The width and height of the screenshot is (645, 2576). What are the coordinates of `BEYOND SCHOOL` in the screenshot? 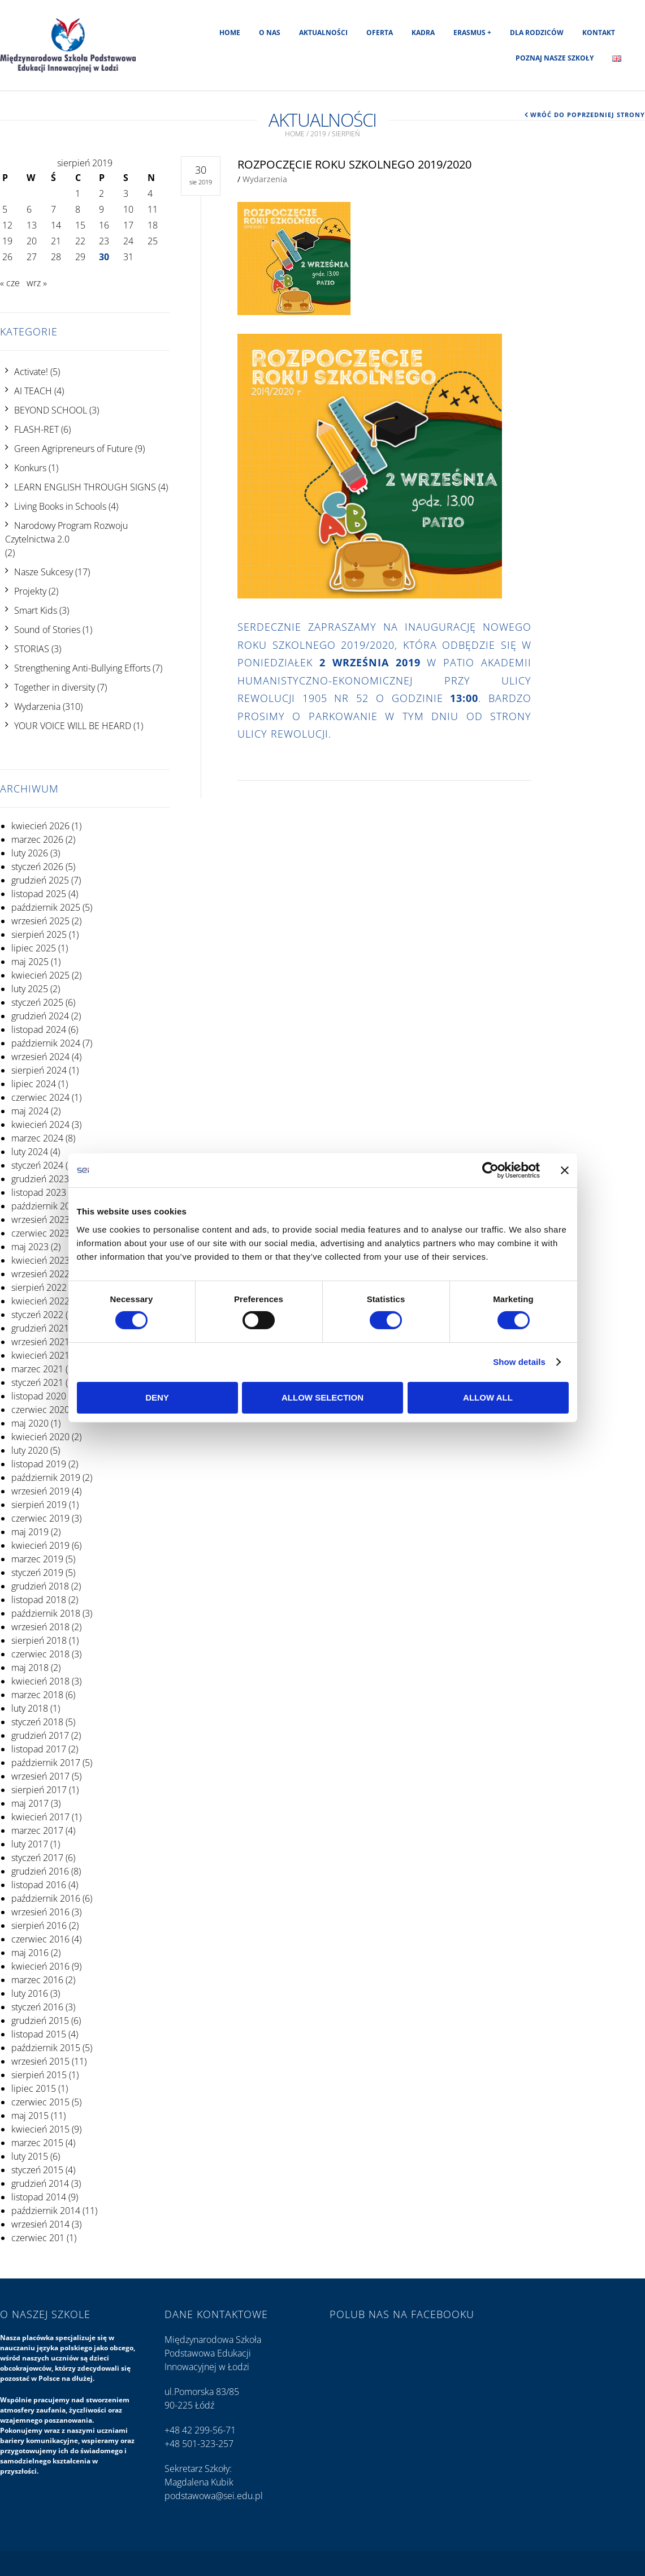 It's located at (50, 410).